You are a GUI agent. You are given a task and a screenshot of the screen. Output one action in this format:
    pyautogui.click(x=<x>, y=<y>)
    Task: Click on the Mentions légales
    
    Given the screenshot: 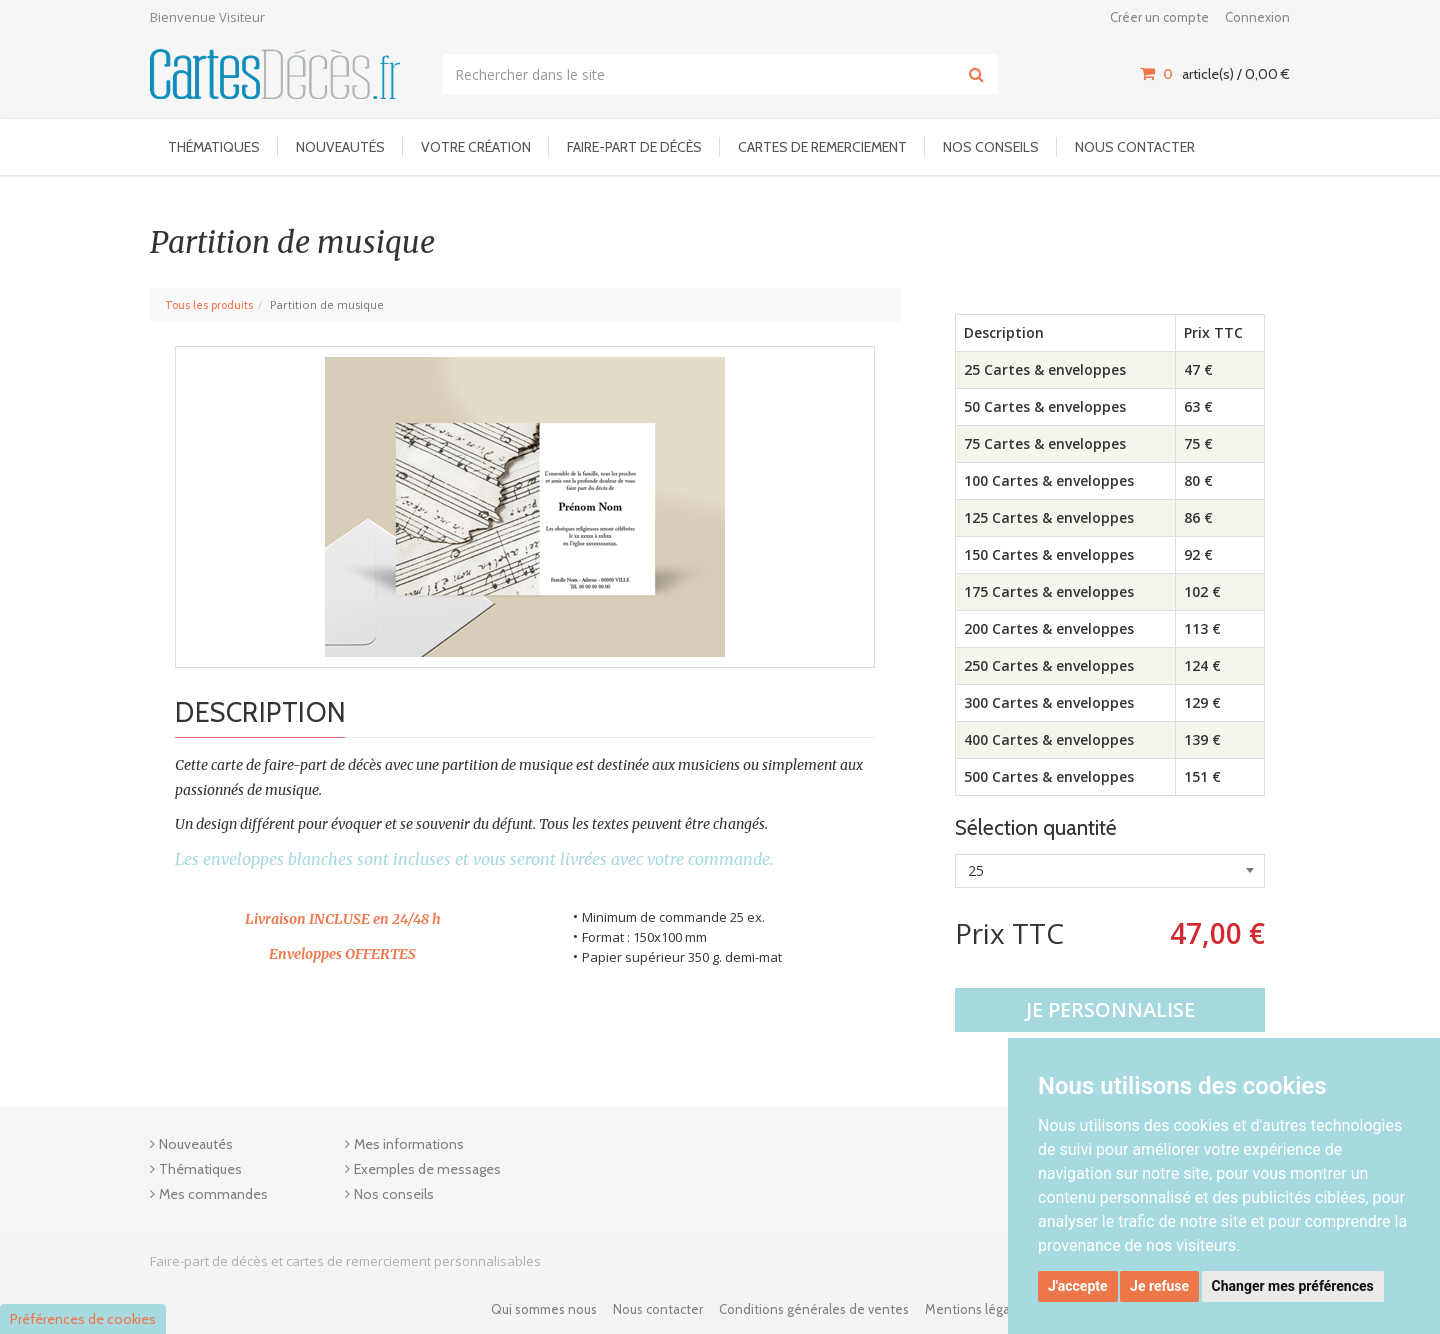 What is the action you would take?
    pyautogui.click(x=976, y=1309)
    